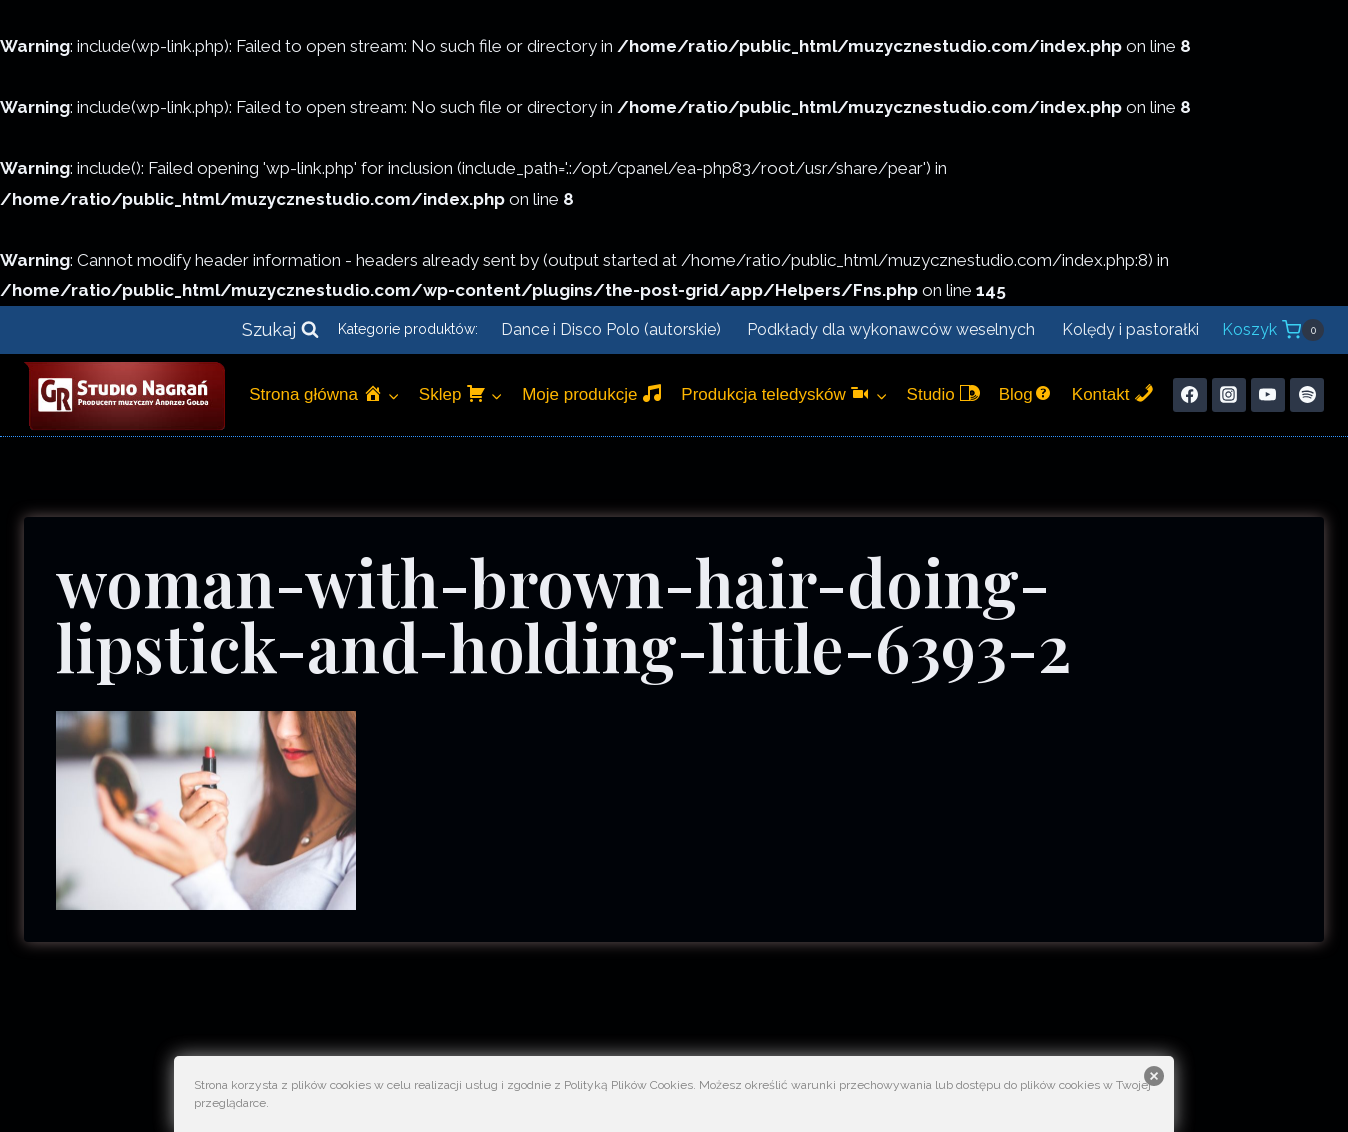  Describe the element at coordinates (1307, 395) in the screenshot. I see `[Spotify]` at that location.